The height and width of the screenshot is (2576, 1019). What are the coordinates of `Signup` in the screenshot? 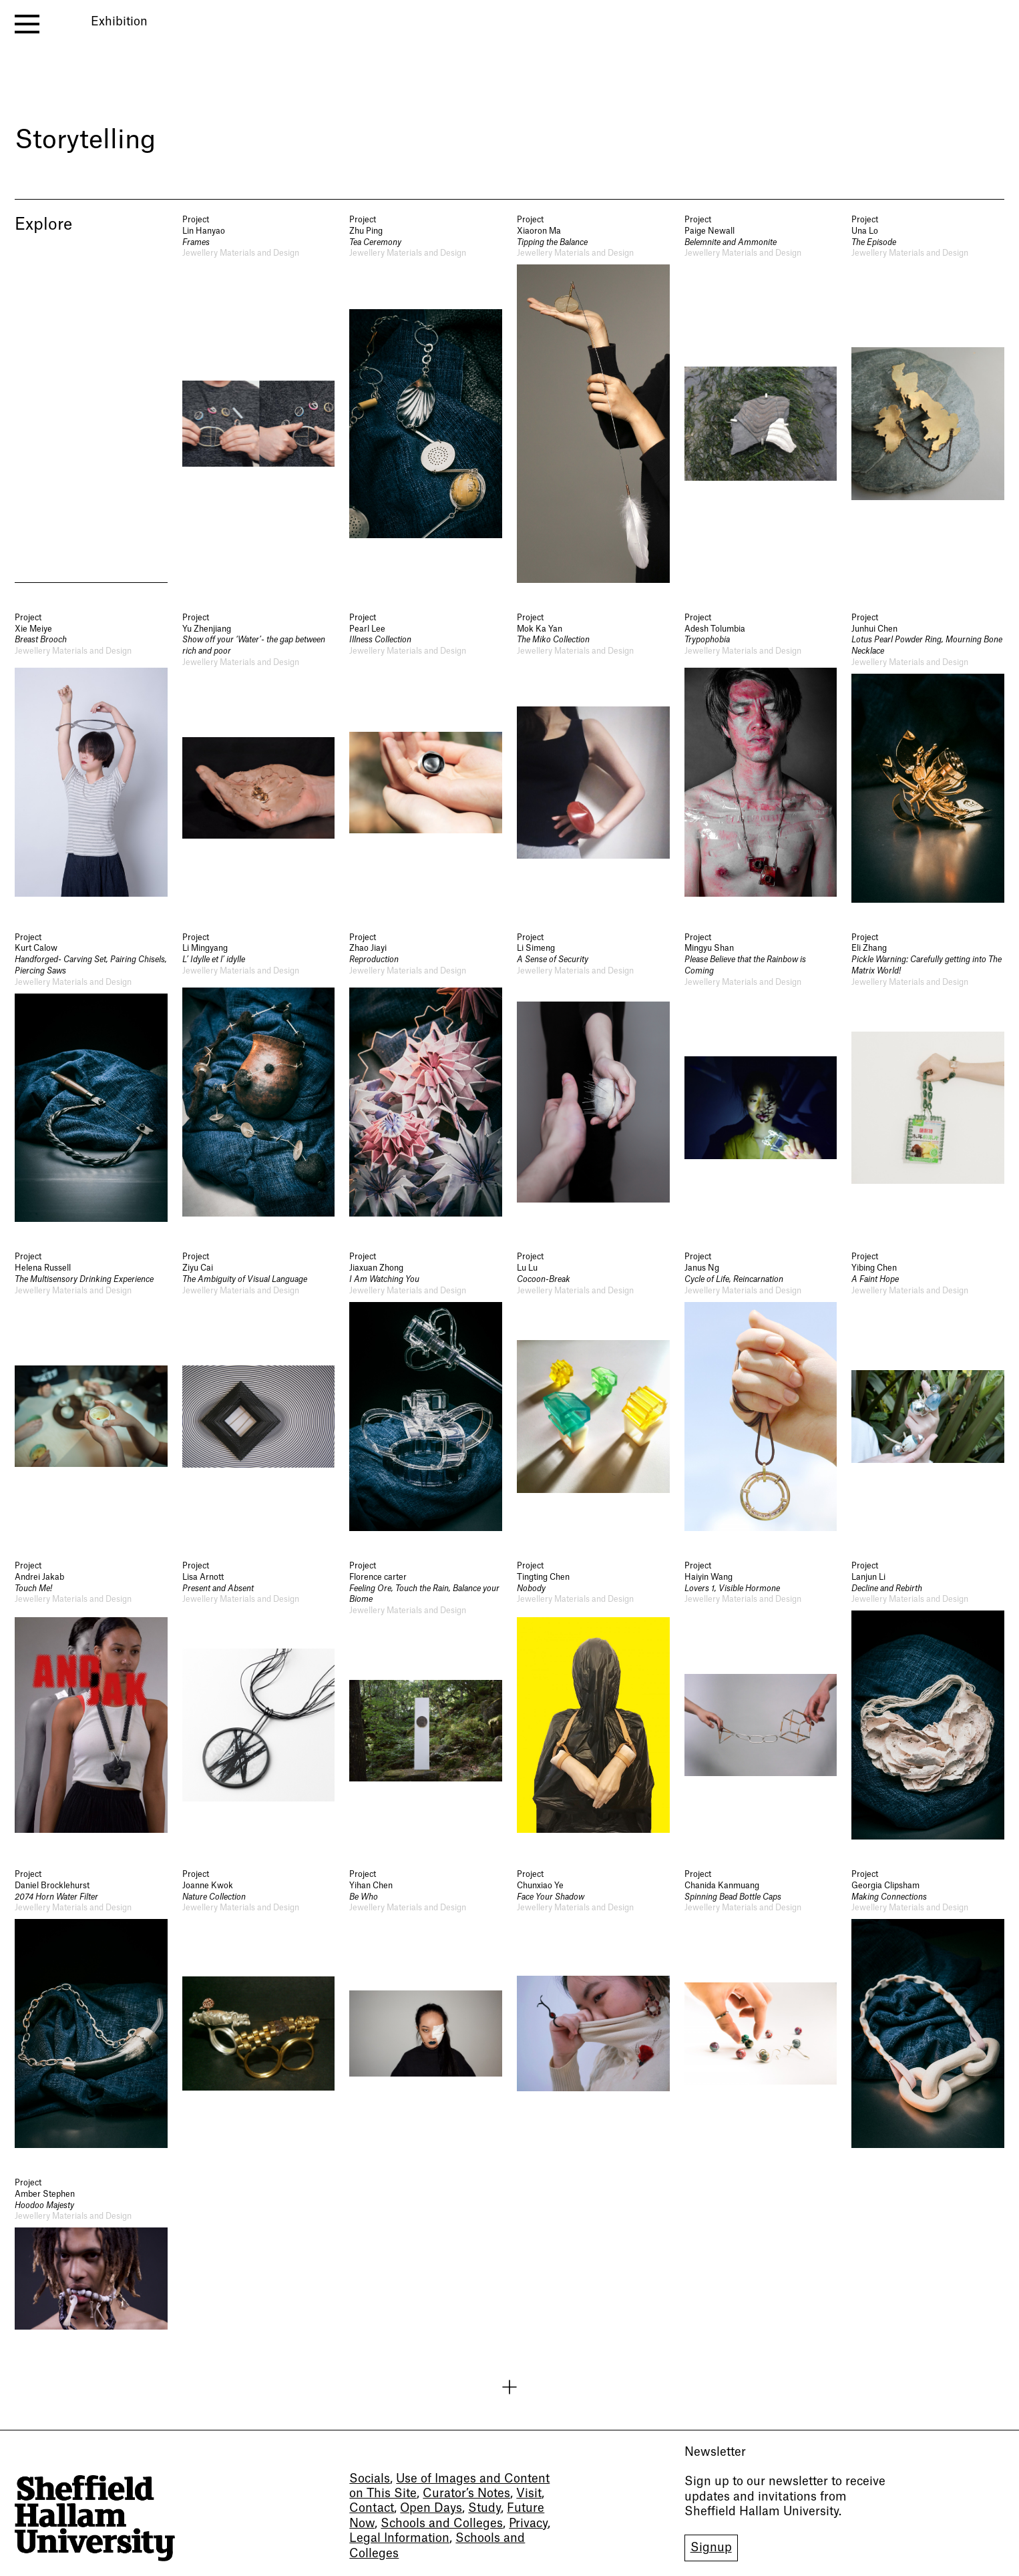 It's located at (711, 2547).